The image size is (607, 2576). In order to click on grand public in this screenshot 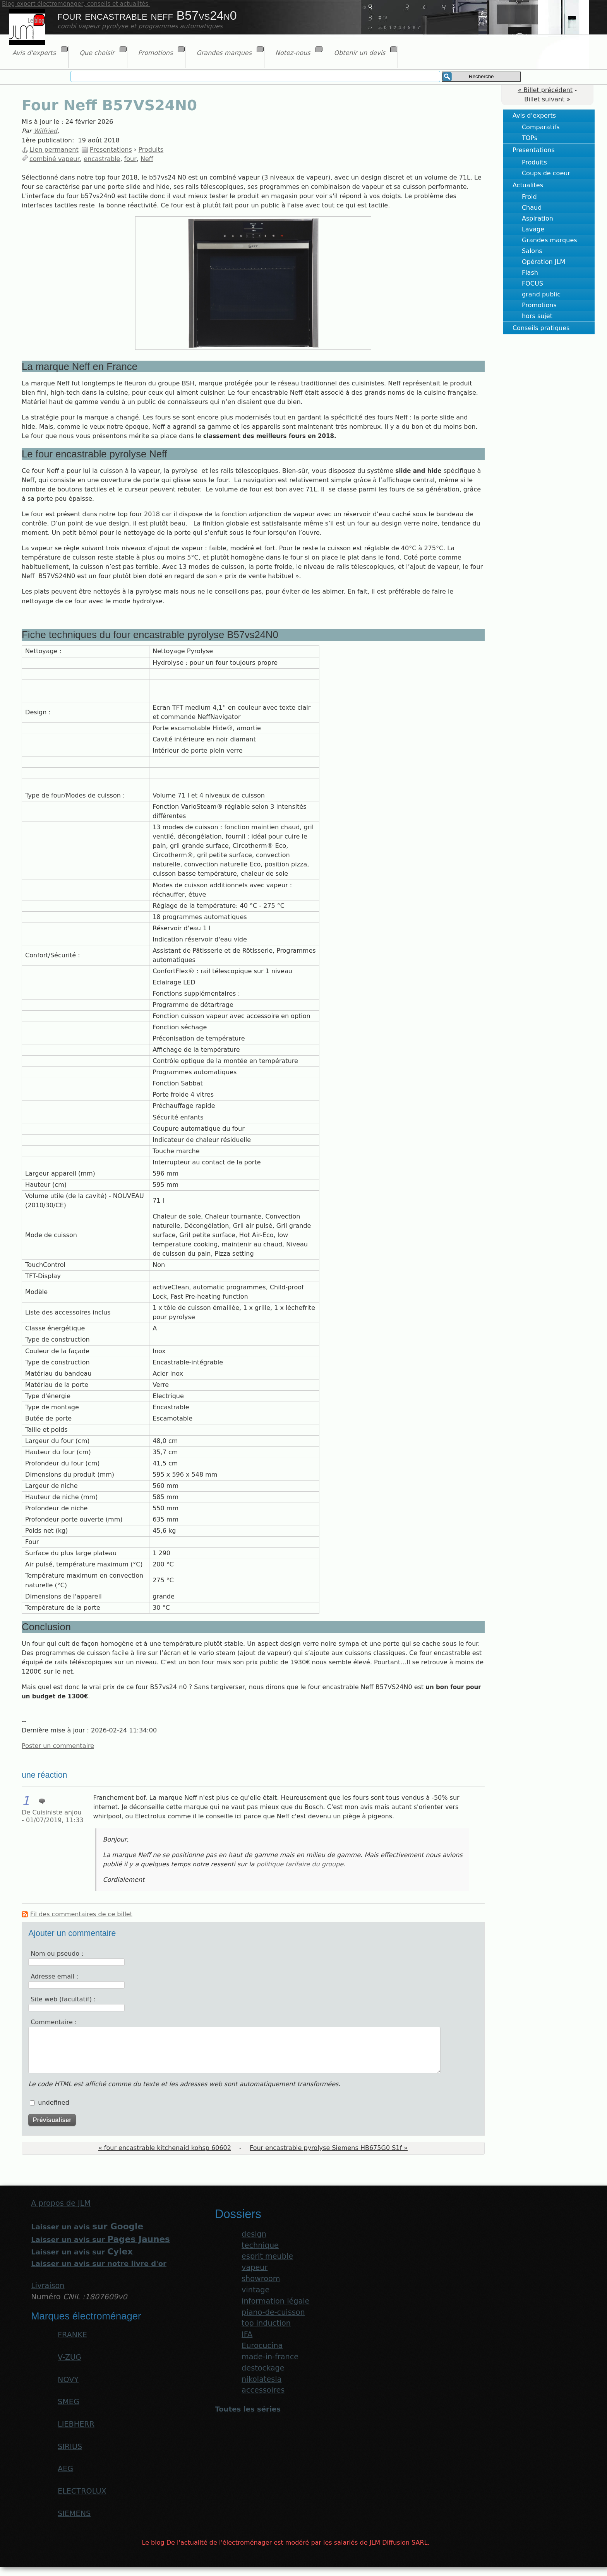, I will do `click(541, 294)`.